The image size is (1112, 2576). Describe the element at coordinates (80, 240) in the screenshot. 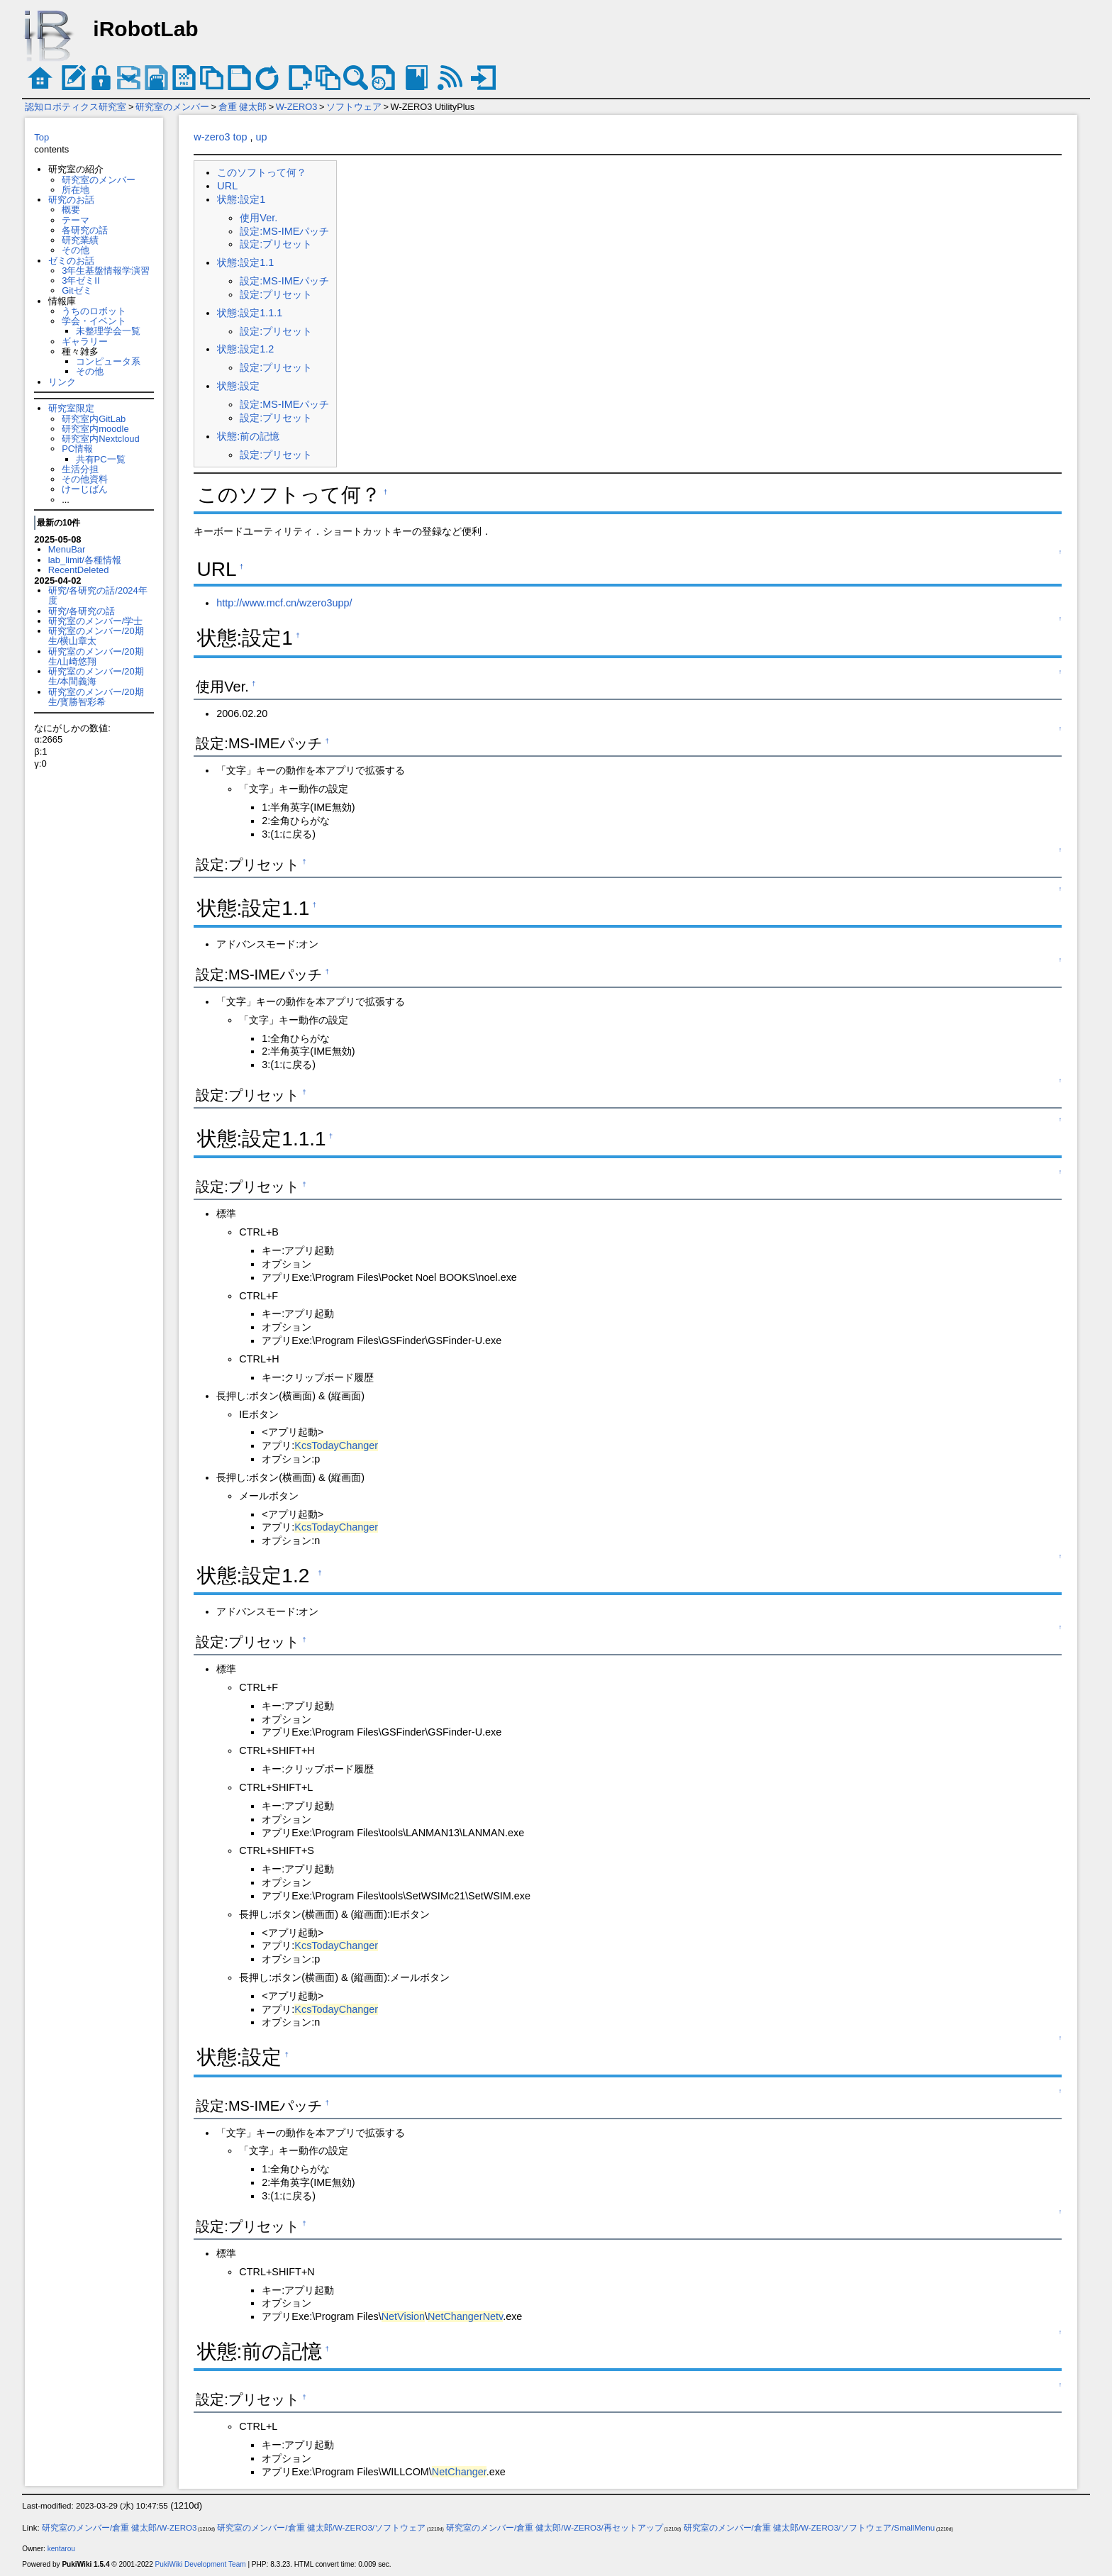

I see `研究業績` at that location.